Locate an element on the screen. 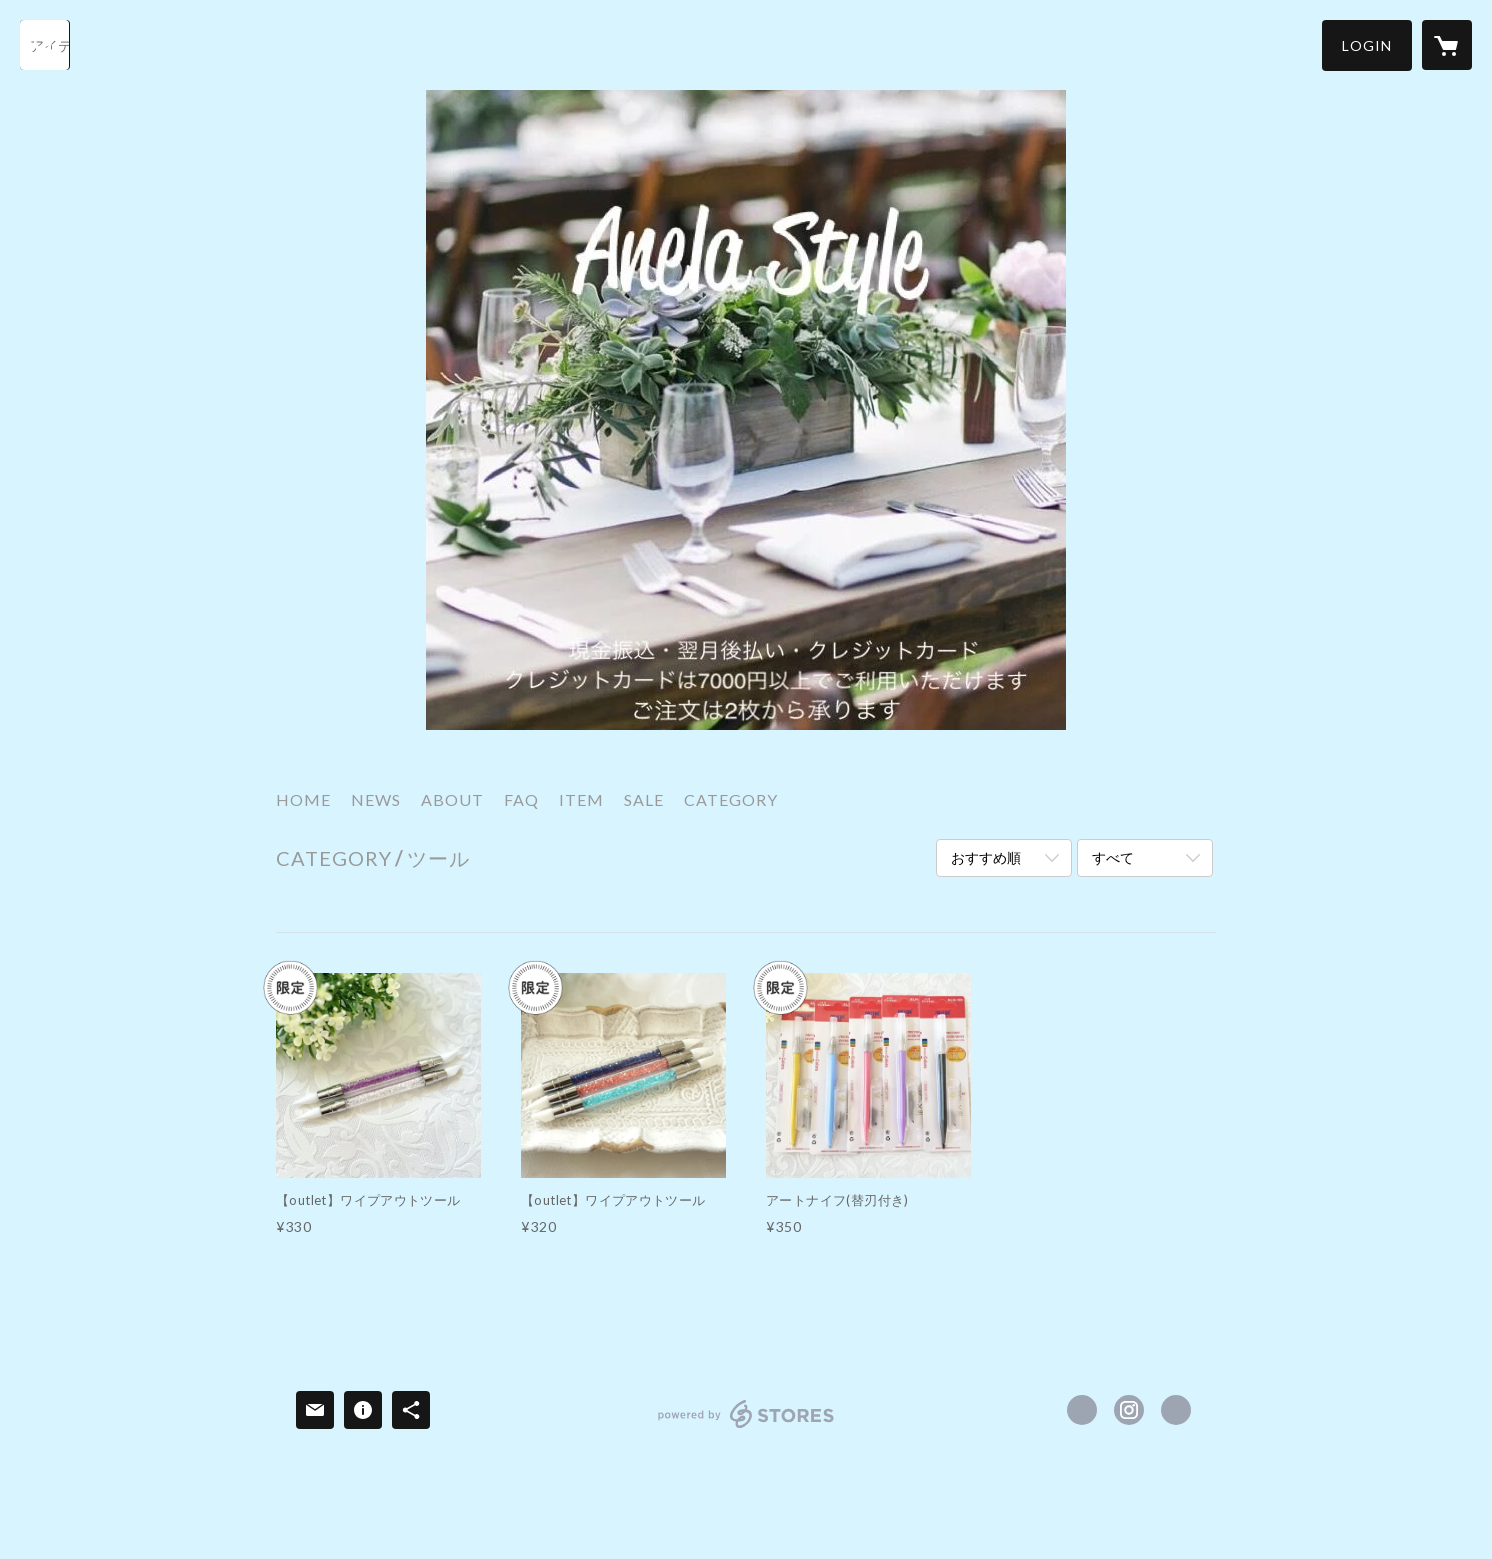 The height and width of the screenshot is (1559, 1492). NEWS is located at coordinates (376, 799).